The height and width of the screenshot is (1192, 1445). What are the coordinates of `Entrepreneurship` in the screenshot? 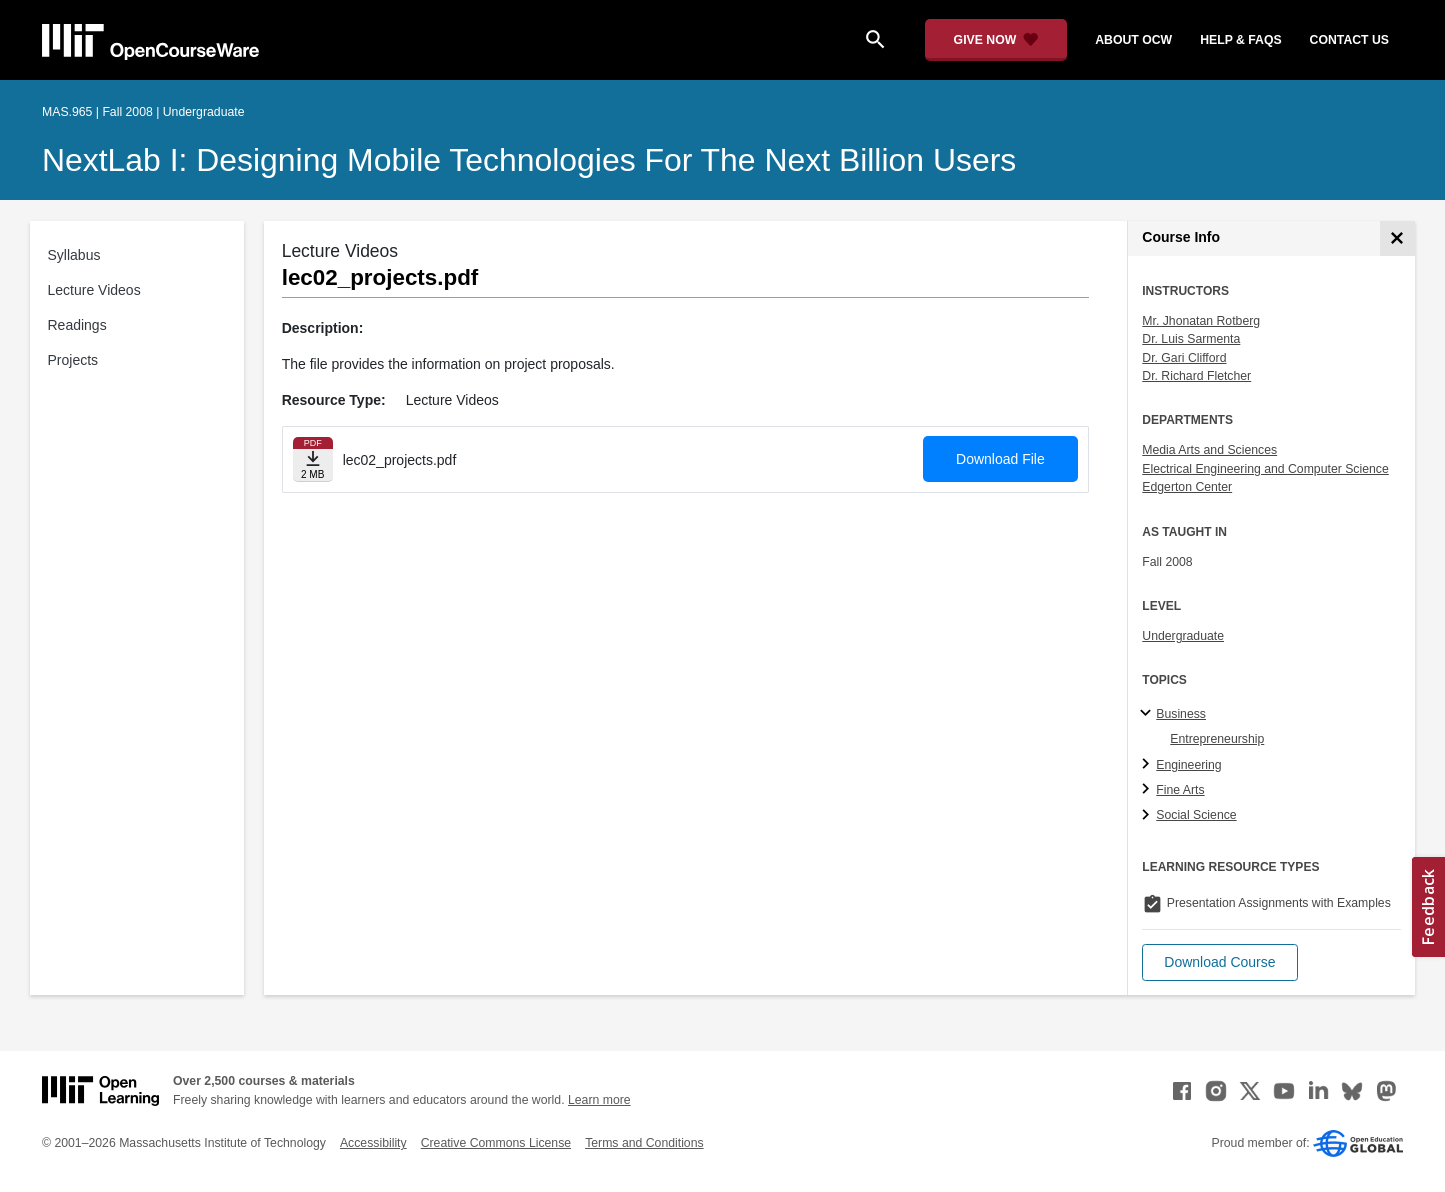 It's located at (1217, 739).